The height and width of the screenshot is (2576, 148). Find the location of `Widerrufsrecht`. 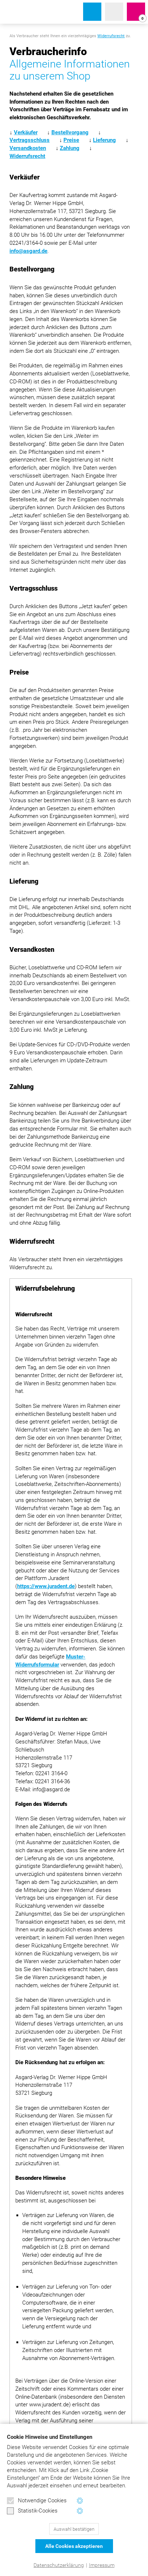

Widerrufsrecht is located at coordinates (111, 36).